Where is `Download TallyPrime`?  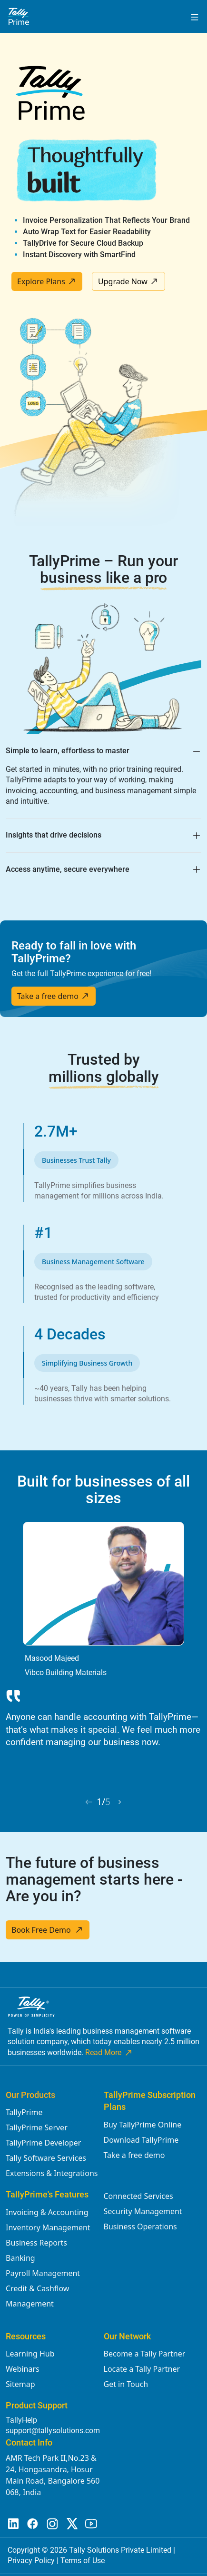
Download TallyPrime is located at coordinates (141, 2140).